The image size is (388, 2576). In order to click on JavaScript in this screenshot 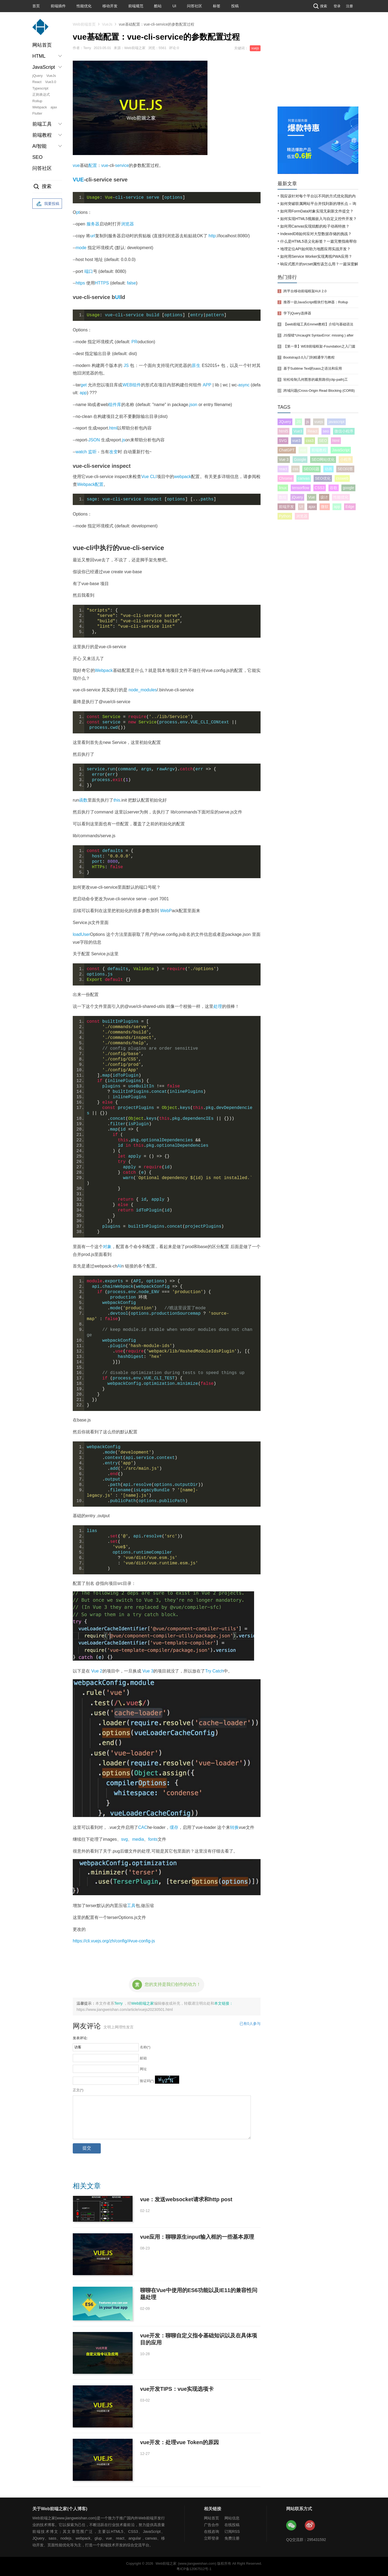, I will do `click(340, 450)`.